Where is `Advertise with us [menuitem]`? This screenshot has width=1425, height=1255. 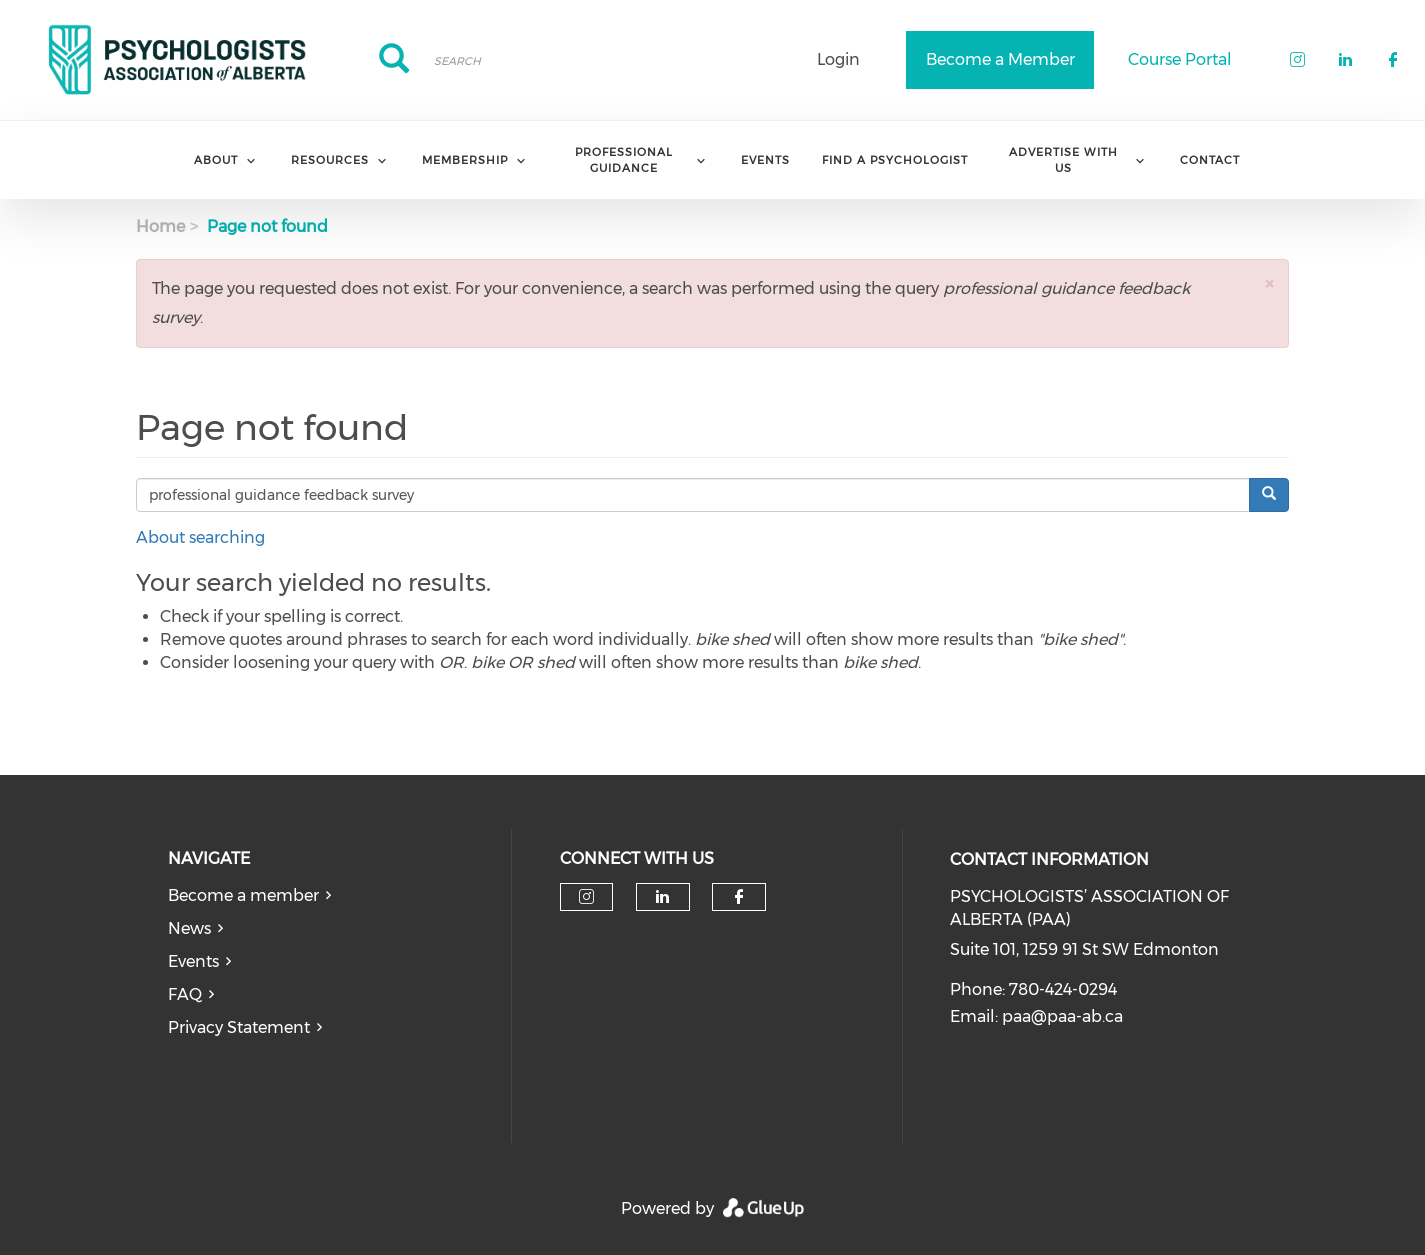
Advertise with us [menuitem] is located at coordinates (1063, 159).